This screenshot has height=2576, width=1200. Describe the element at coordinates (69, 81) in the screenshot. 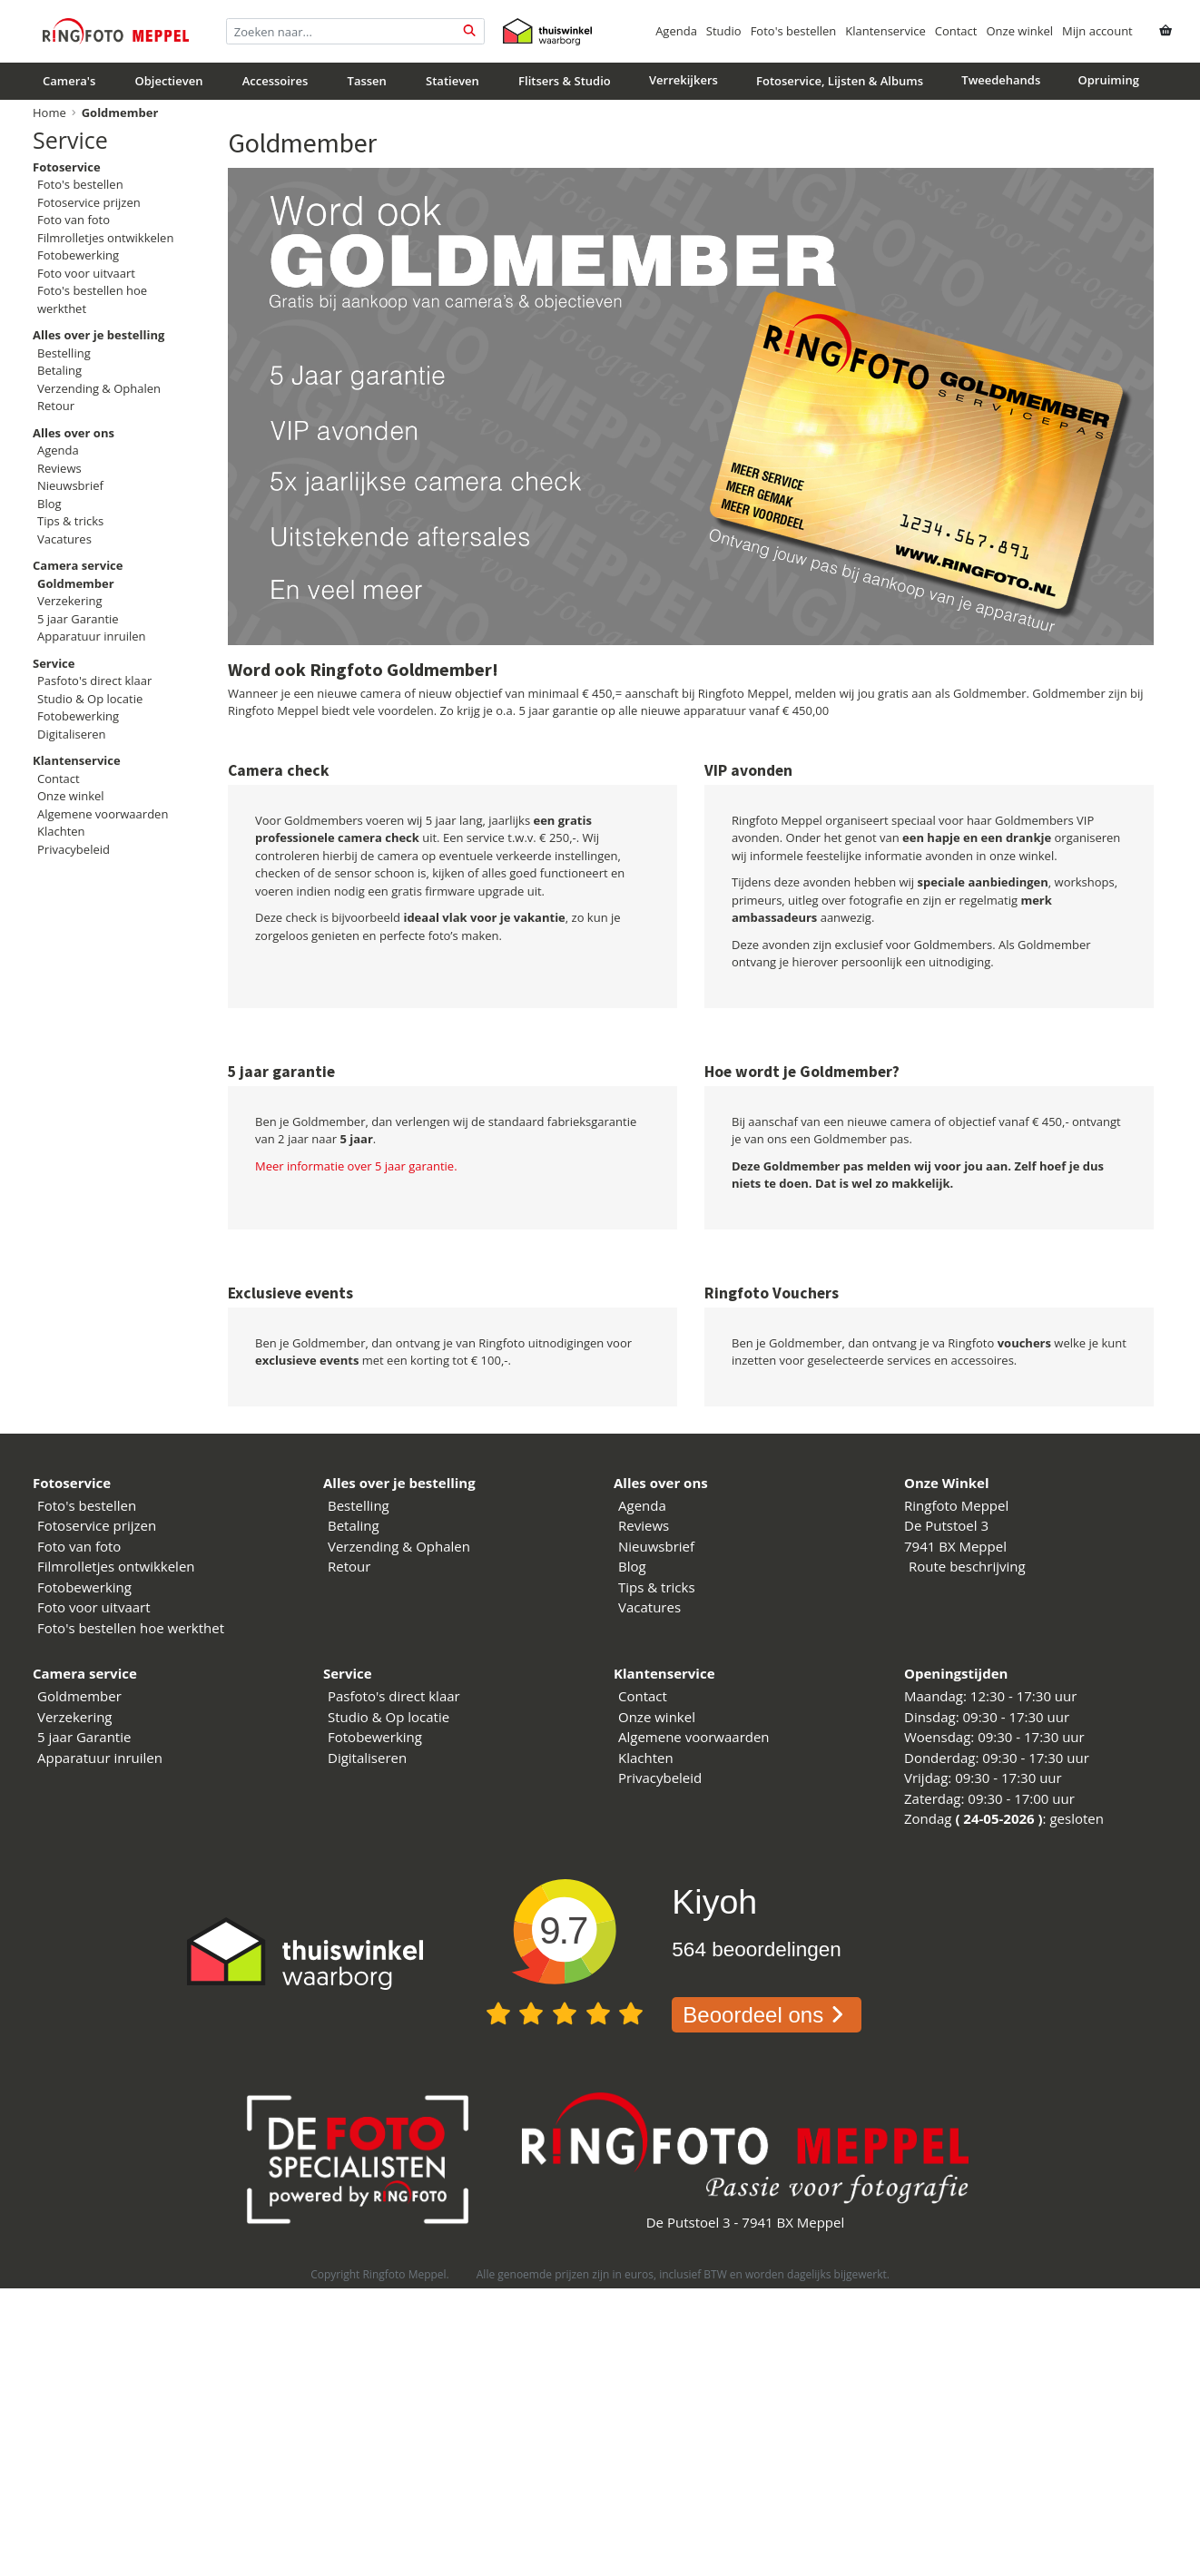

I see `Camera's` at that location.